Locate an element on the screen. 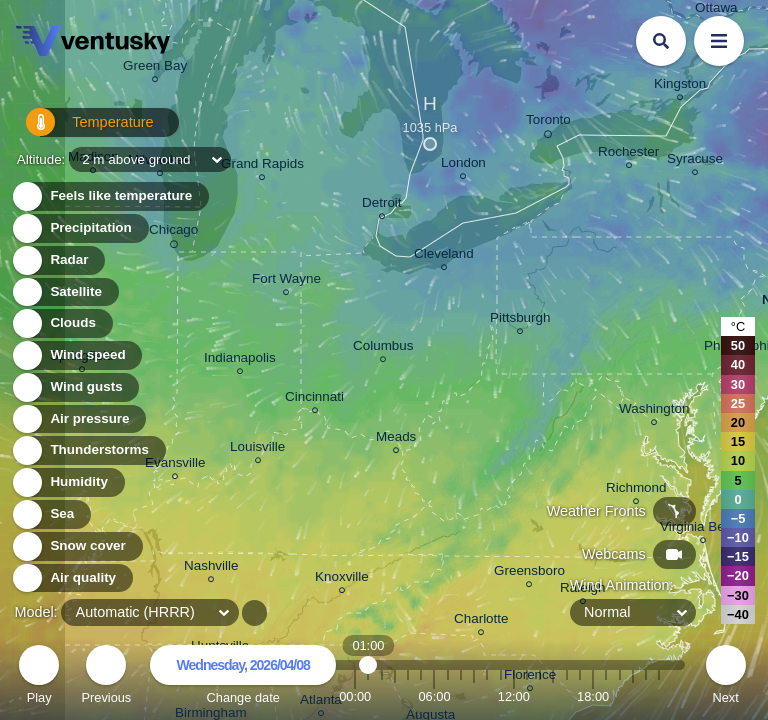  Meads is located at coordinates (396, 439).